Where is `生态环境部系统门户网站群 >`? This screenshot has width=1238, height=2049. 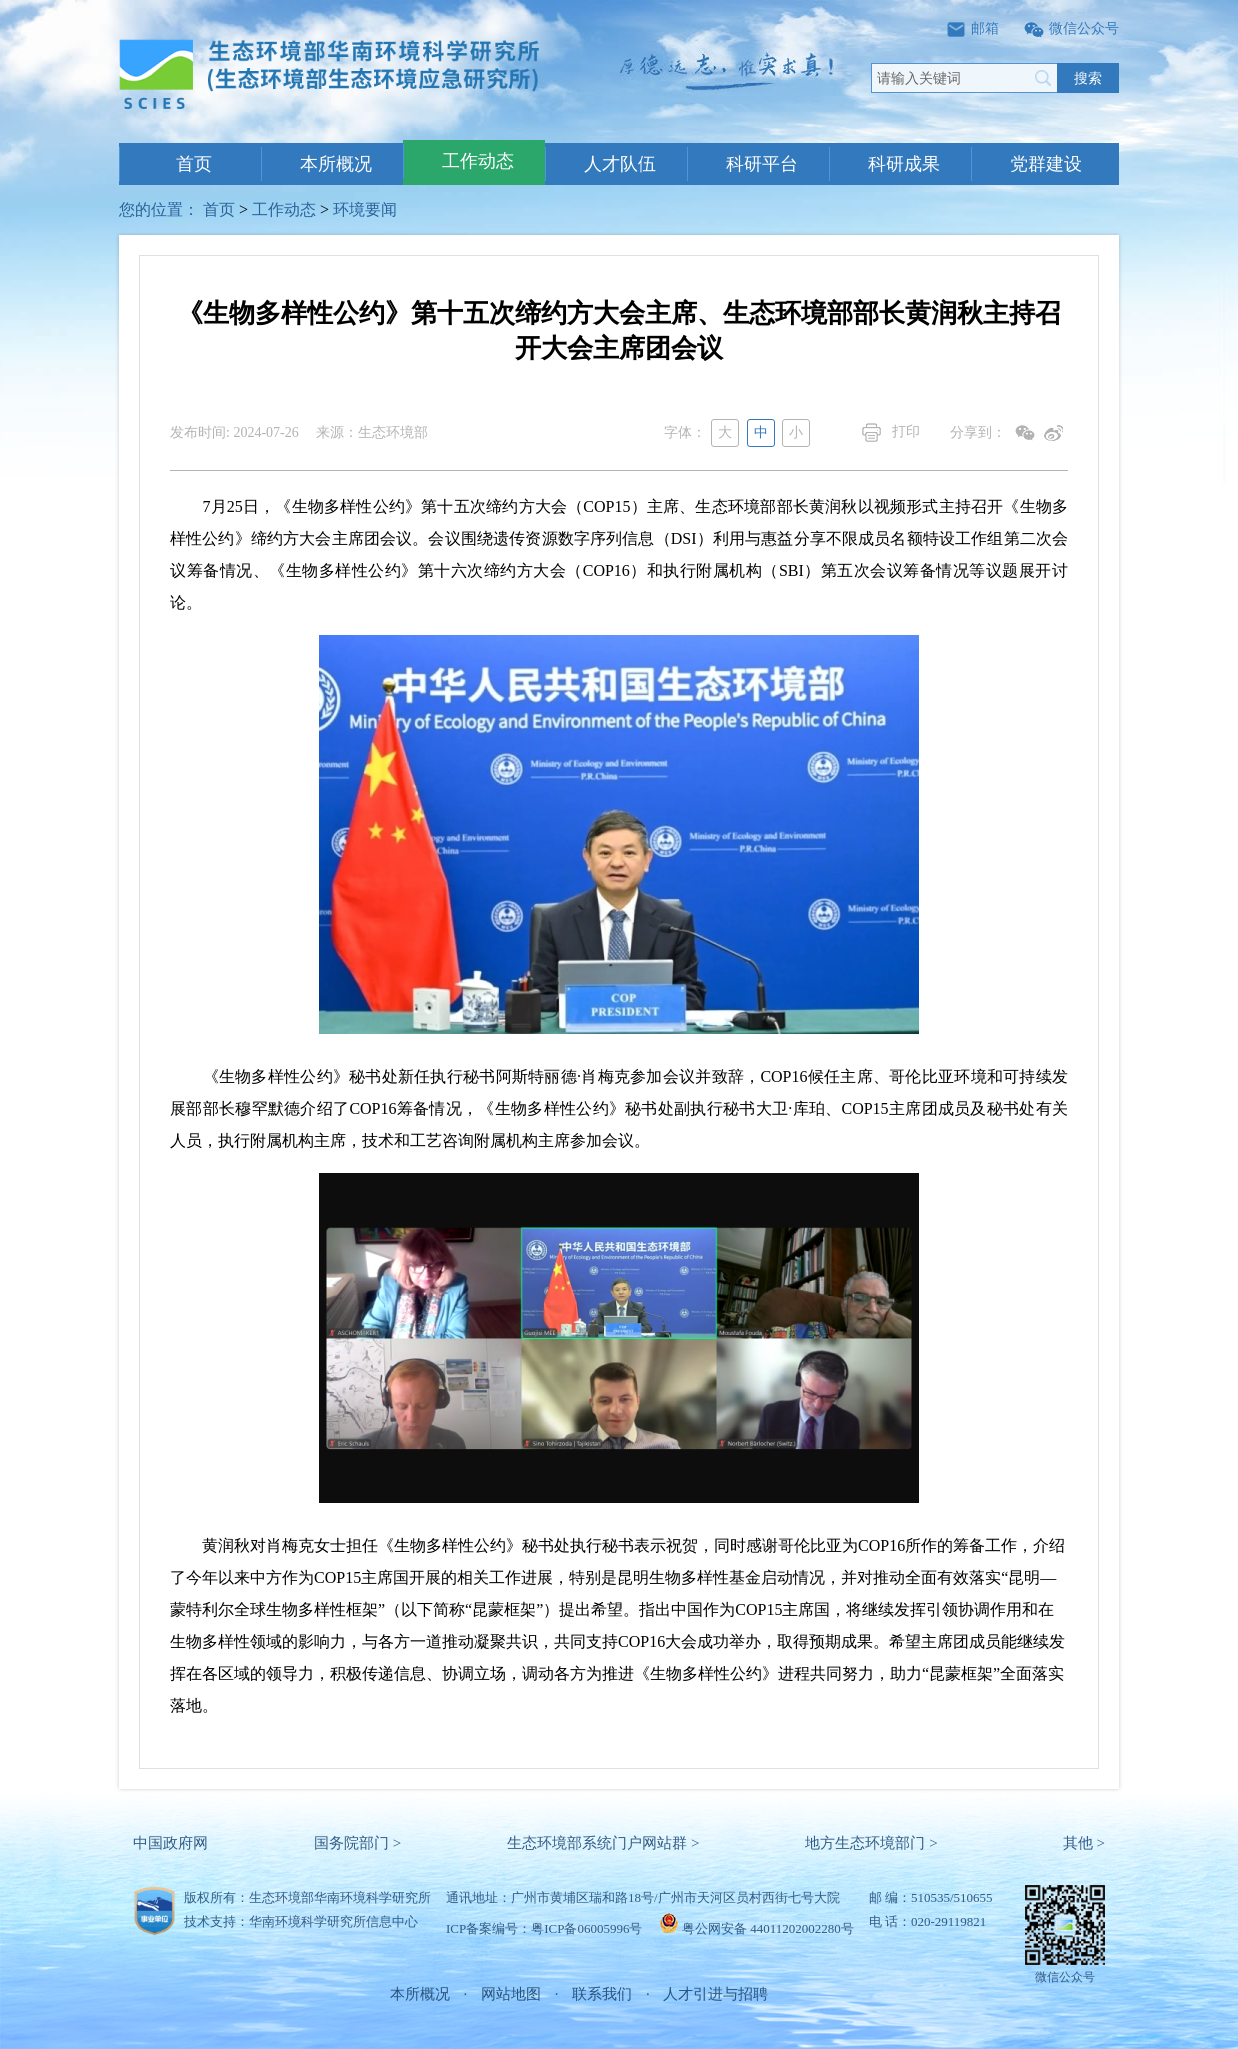 生态环境部系统门户网站群 > is located at coordinates (603, 1843).